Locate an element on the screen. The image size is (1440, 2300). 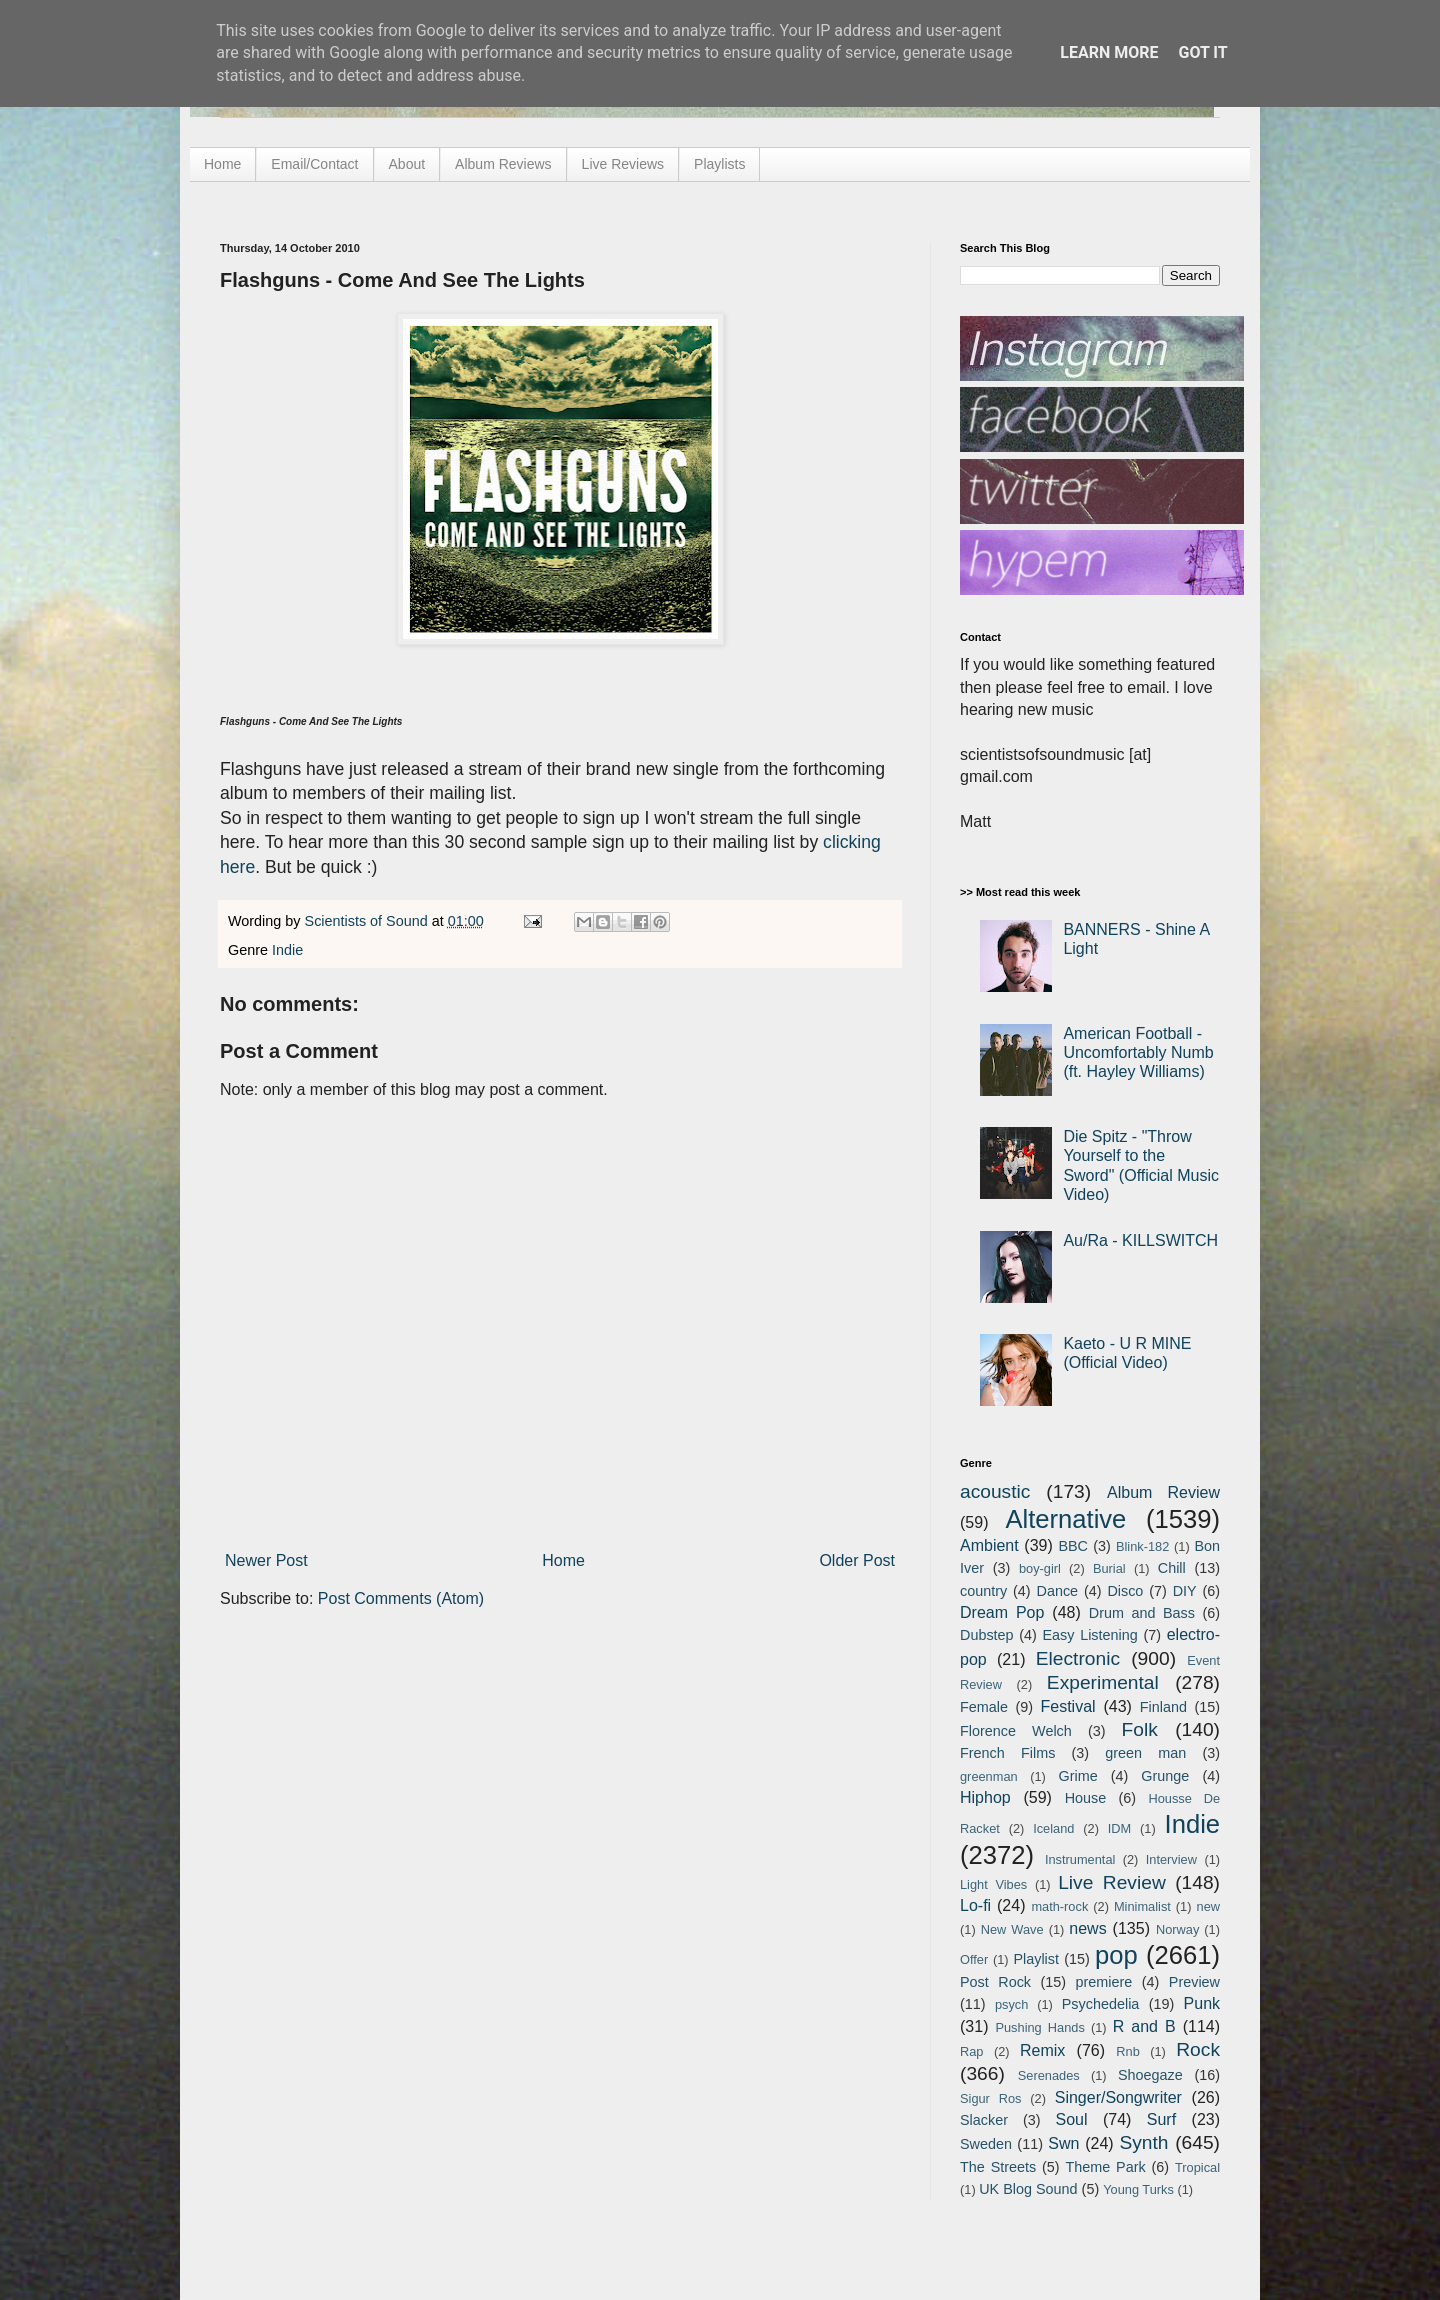
New Wave is located at coordinates (1012, 1929).